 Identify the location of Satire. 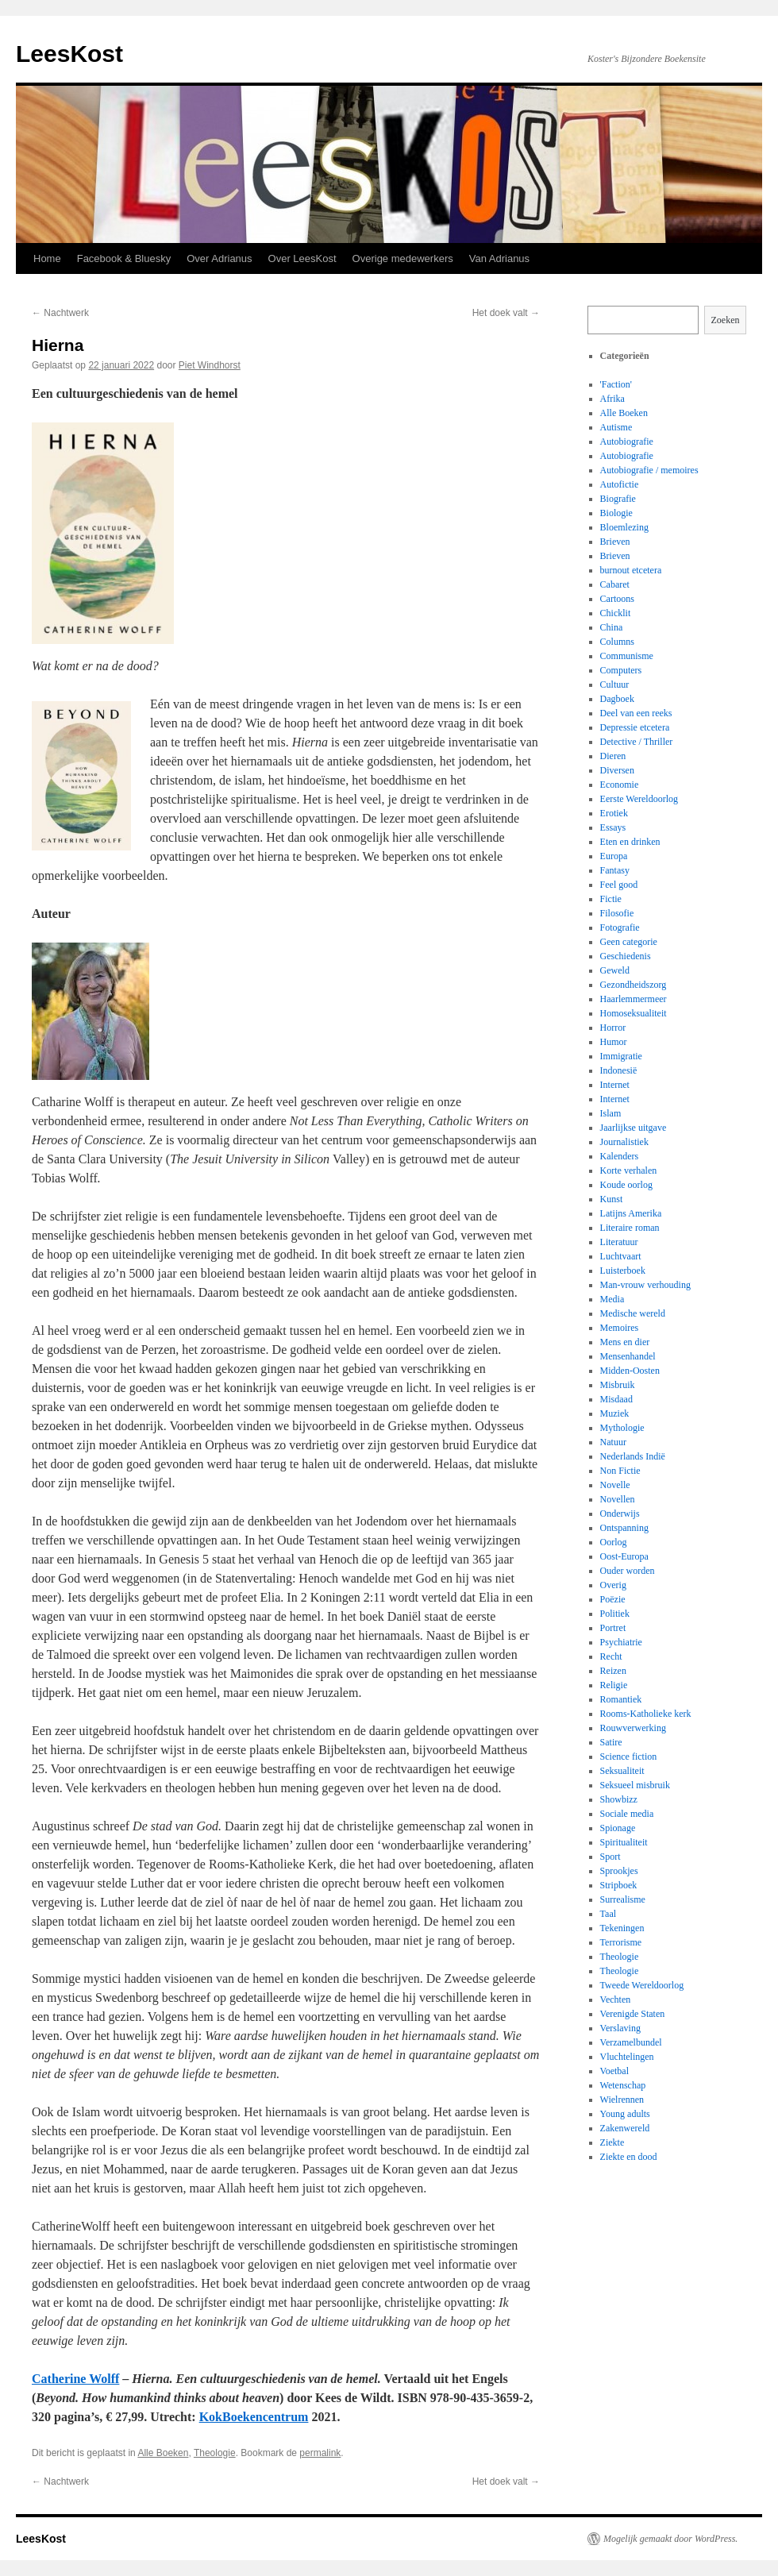
(611, 1742).